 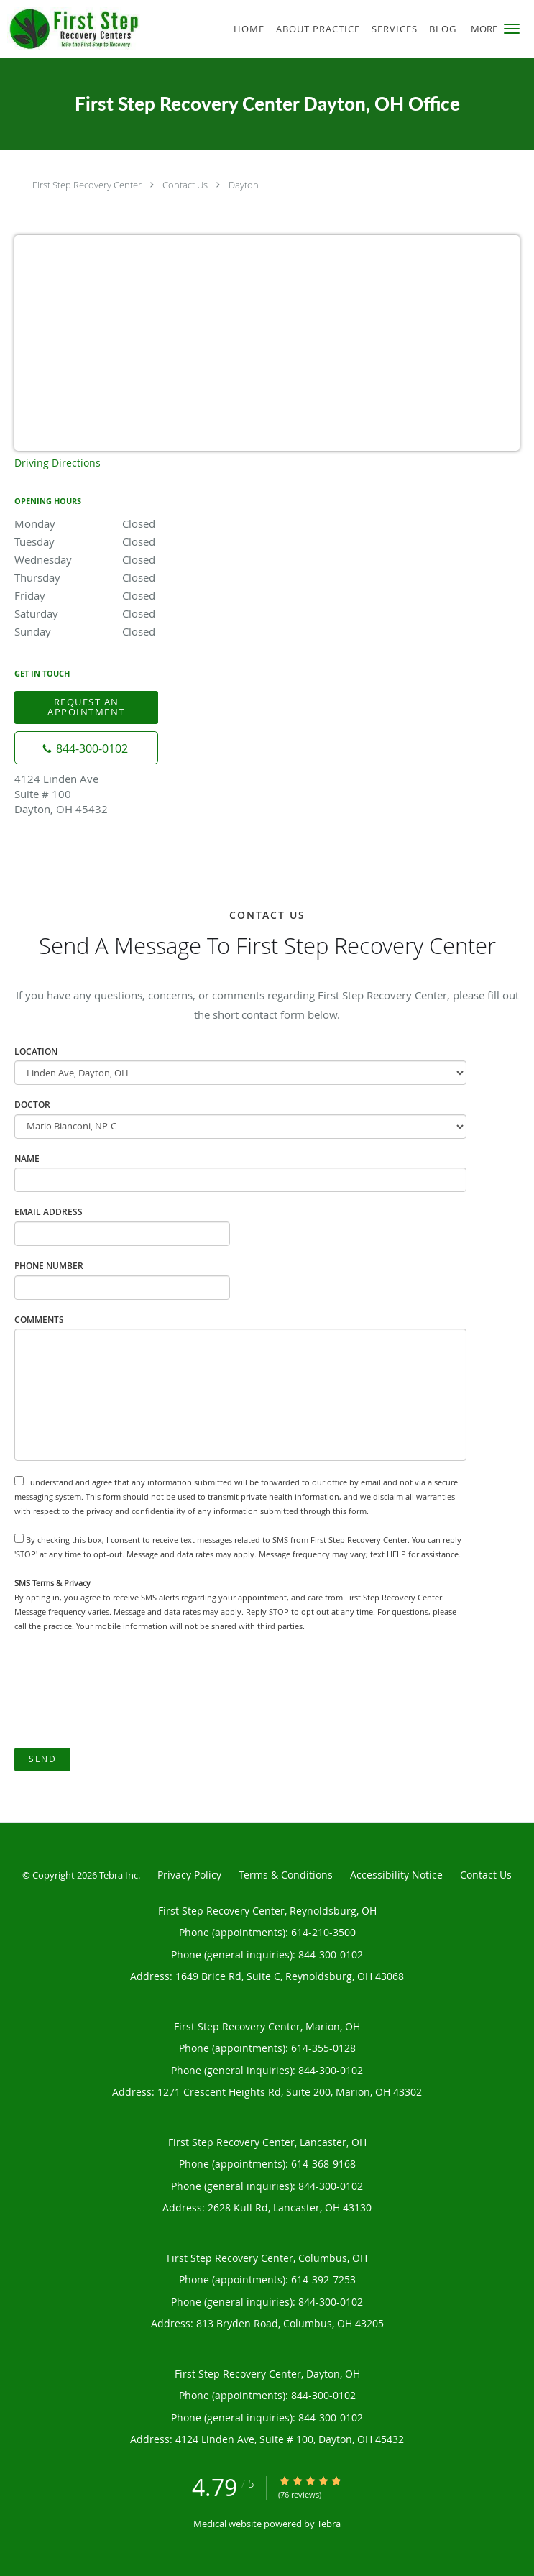 I want to click on Request an Appointment, so click(x=86, y=706).